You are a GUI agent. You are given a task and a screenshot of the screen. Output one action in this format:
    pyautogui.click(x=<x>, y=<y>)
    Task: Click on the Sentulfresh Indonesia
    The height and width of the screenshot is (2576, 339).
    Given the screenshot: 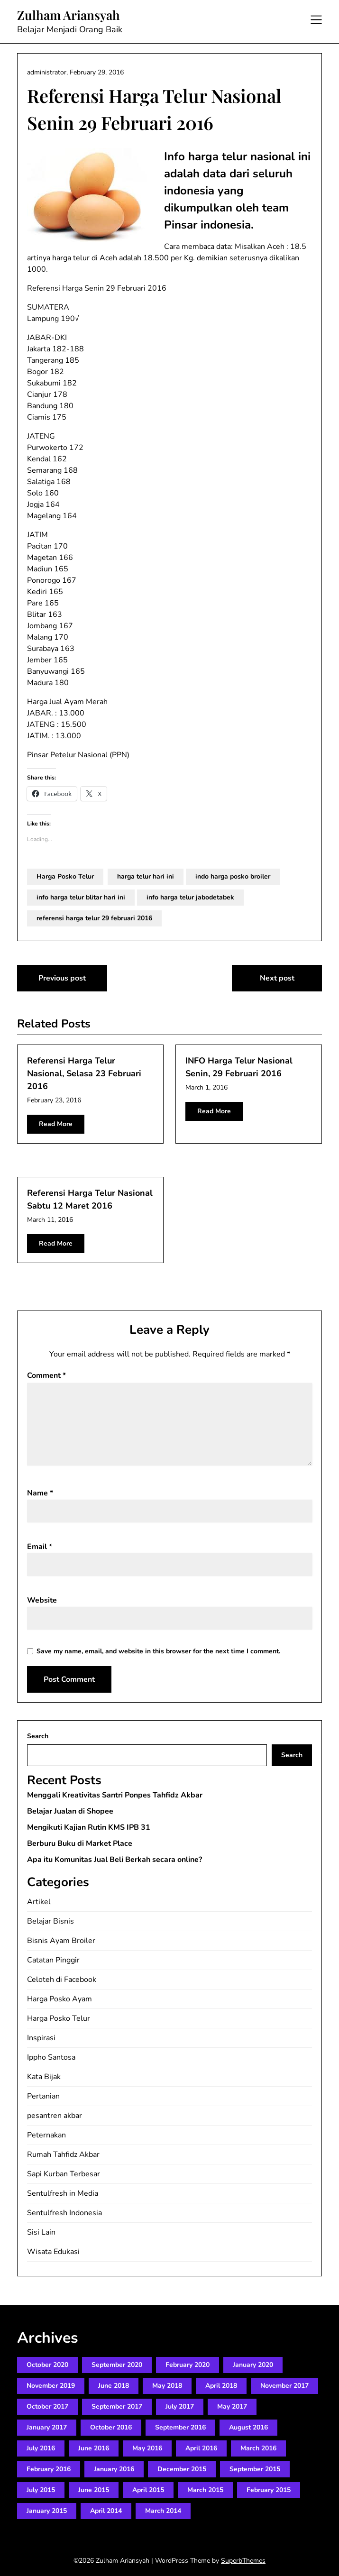 What is the action you would take?
    pyautogui.click(x=64, y=2213)
    